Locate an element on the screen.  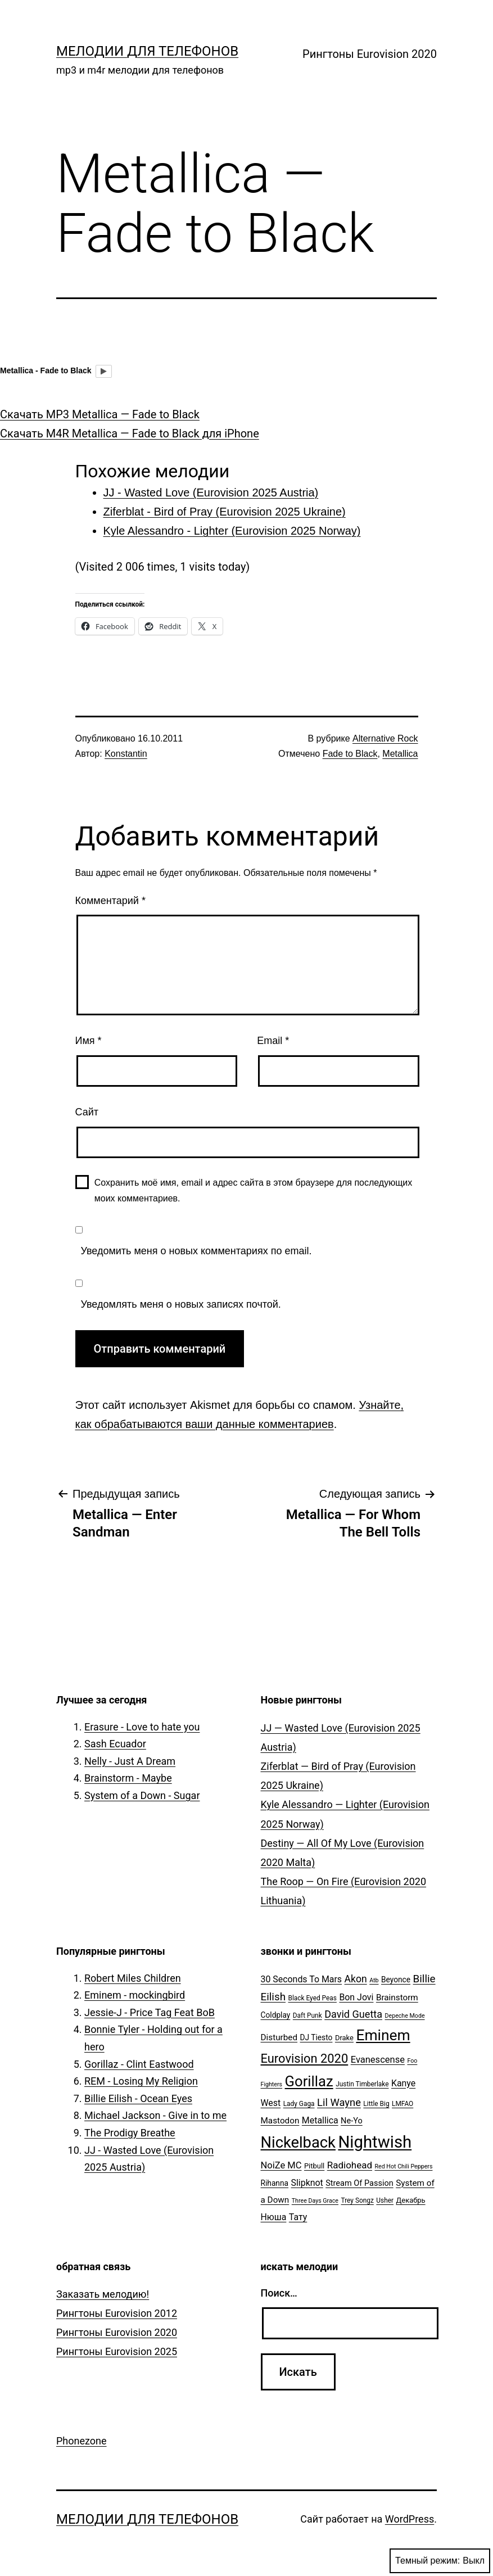
DJ Tiesto [DJ Tiesto (7 элементов)] is located at coordinates (316, 2037).